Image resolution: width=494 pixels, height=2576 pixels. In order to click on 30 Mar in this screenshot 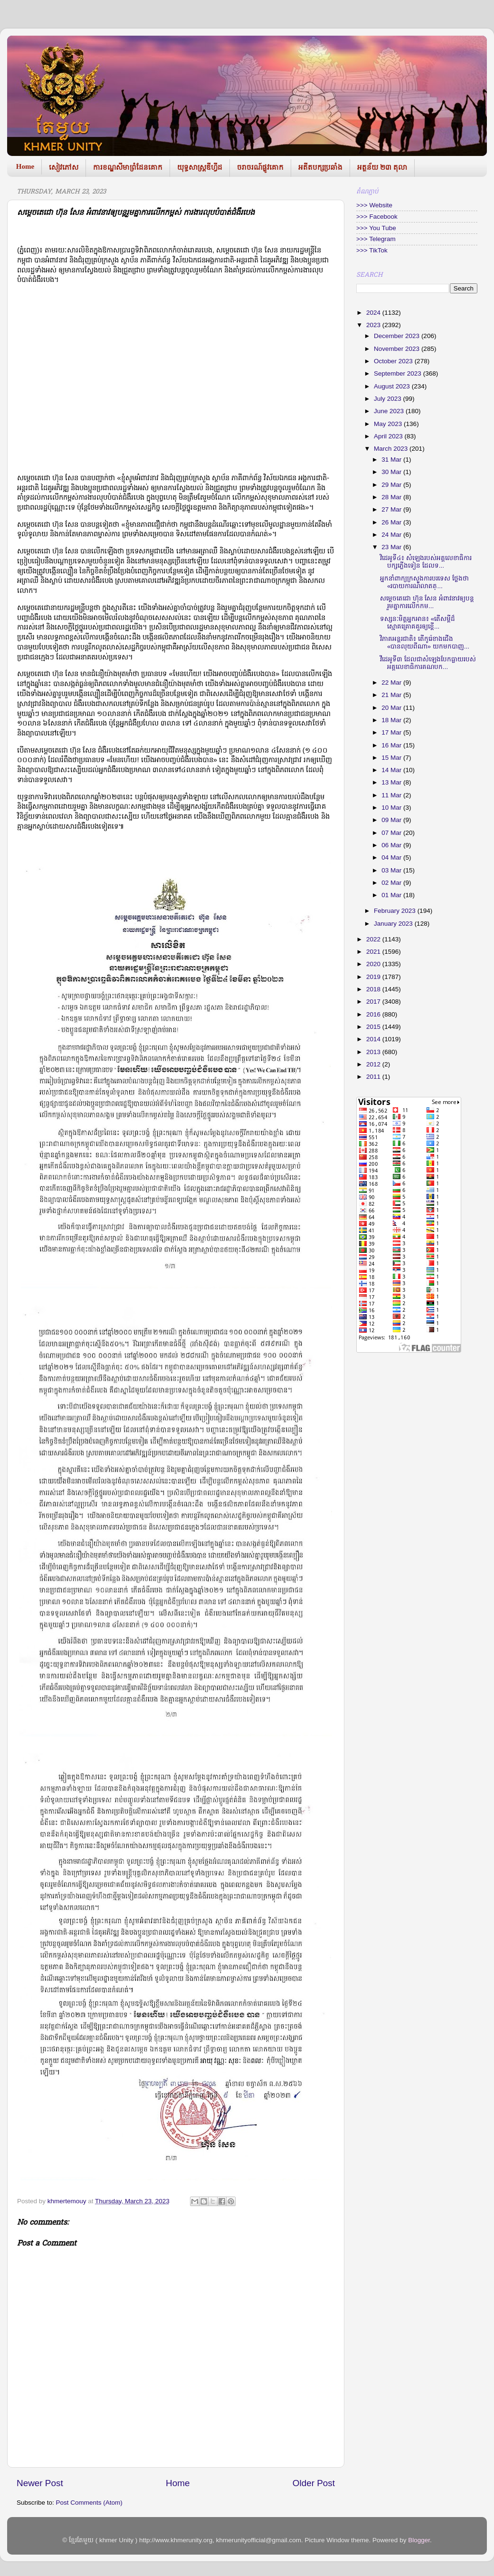, I will do `click(392, 471)`.